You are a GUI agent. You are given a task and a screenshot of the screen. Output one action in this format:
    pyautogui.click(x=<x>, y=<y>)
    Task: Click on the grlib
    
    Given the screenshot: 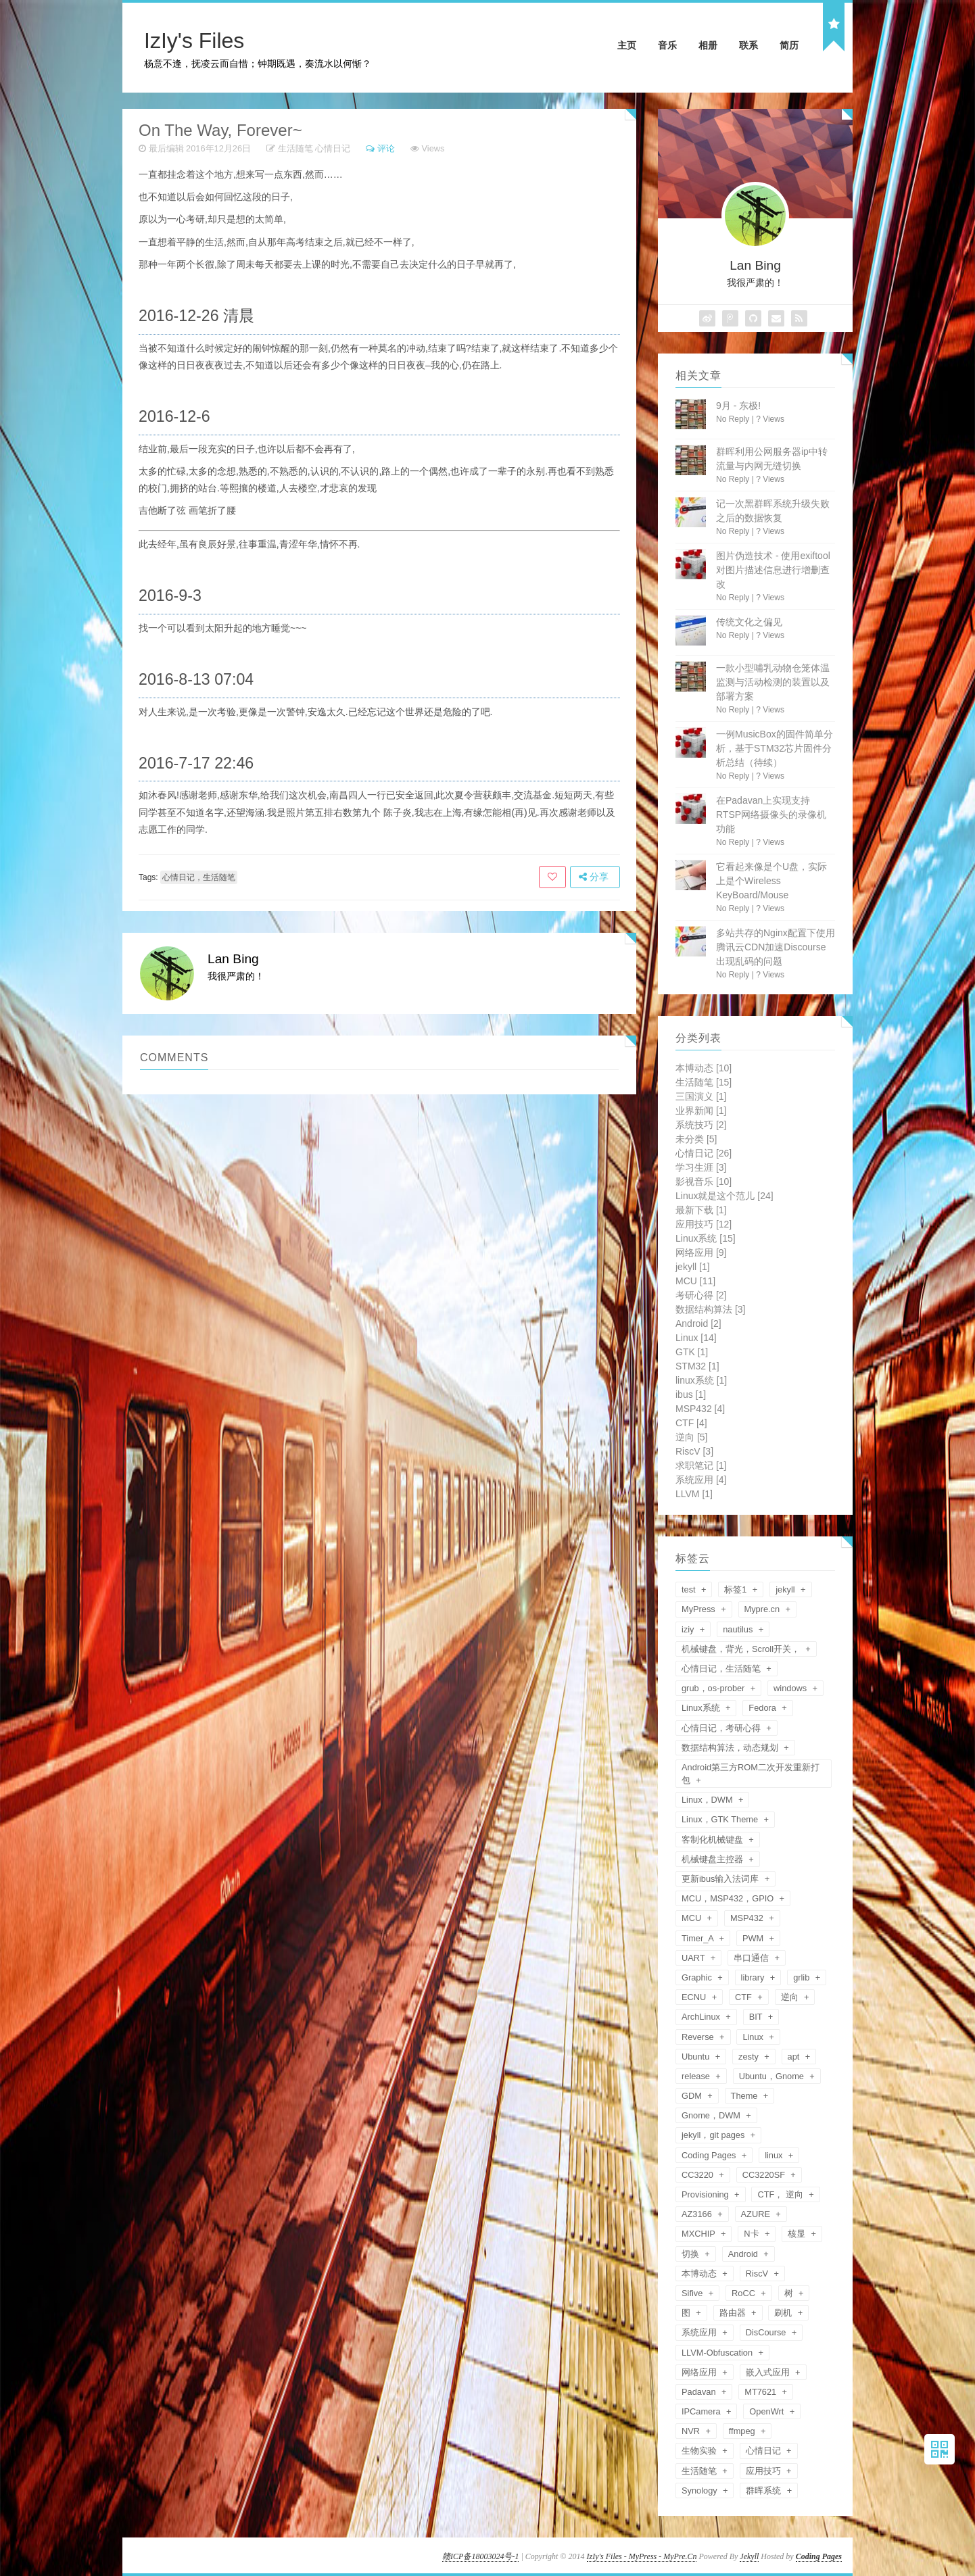 What is the action you would take?
    pyautogui.click(x=802, y=1977)
    